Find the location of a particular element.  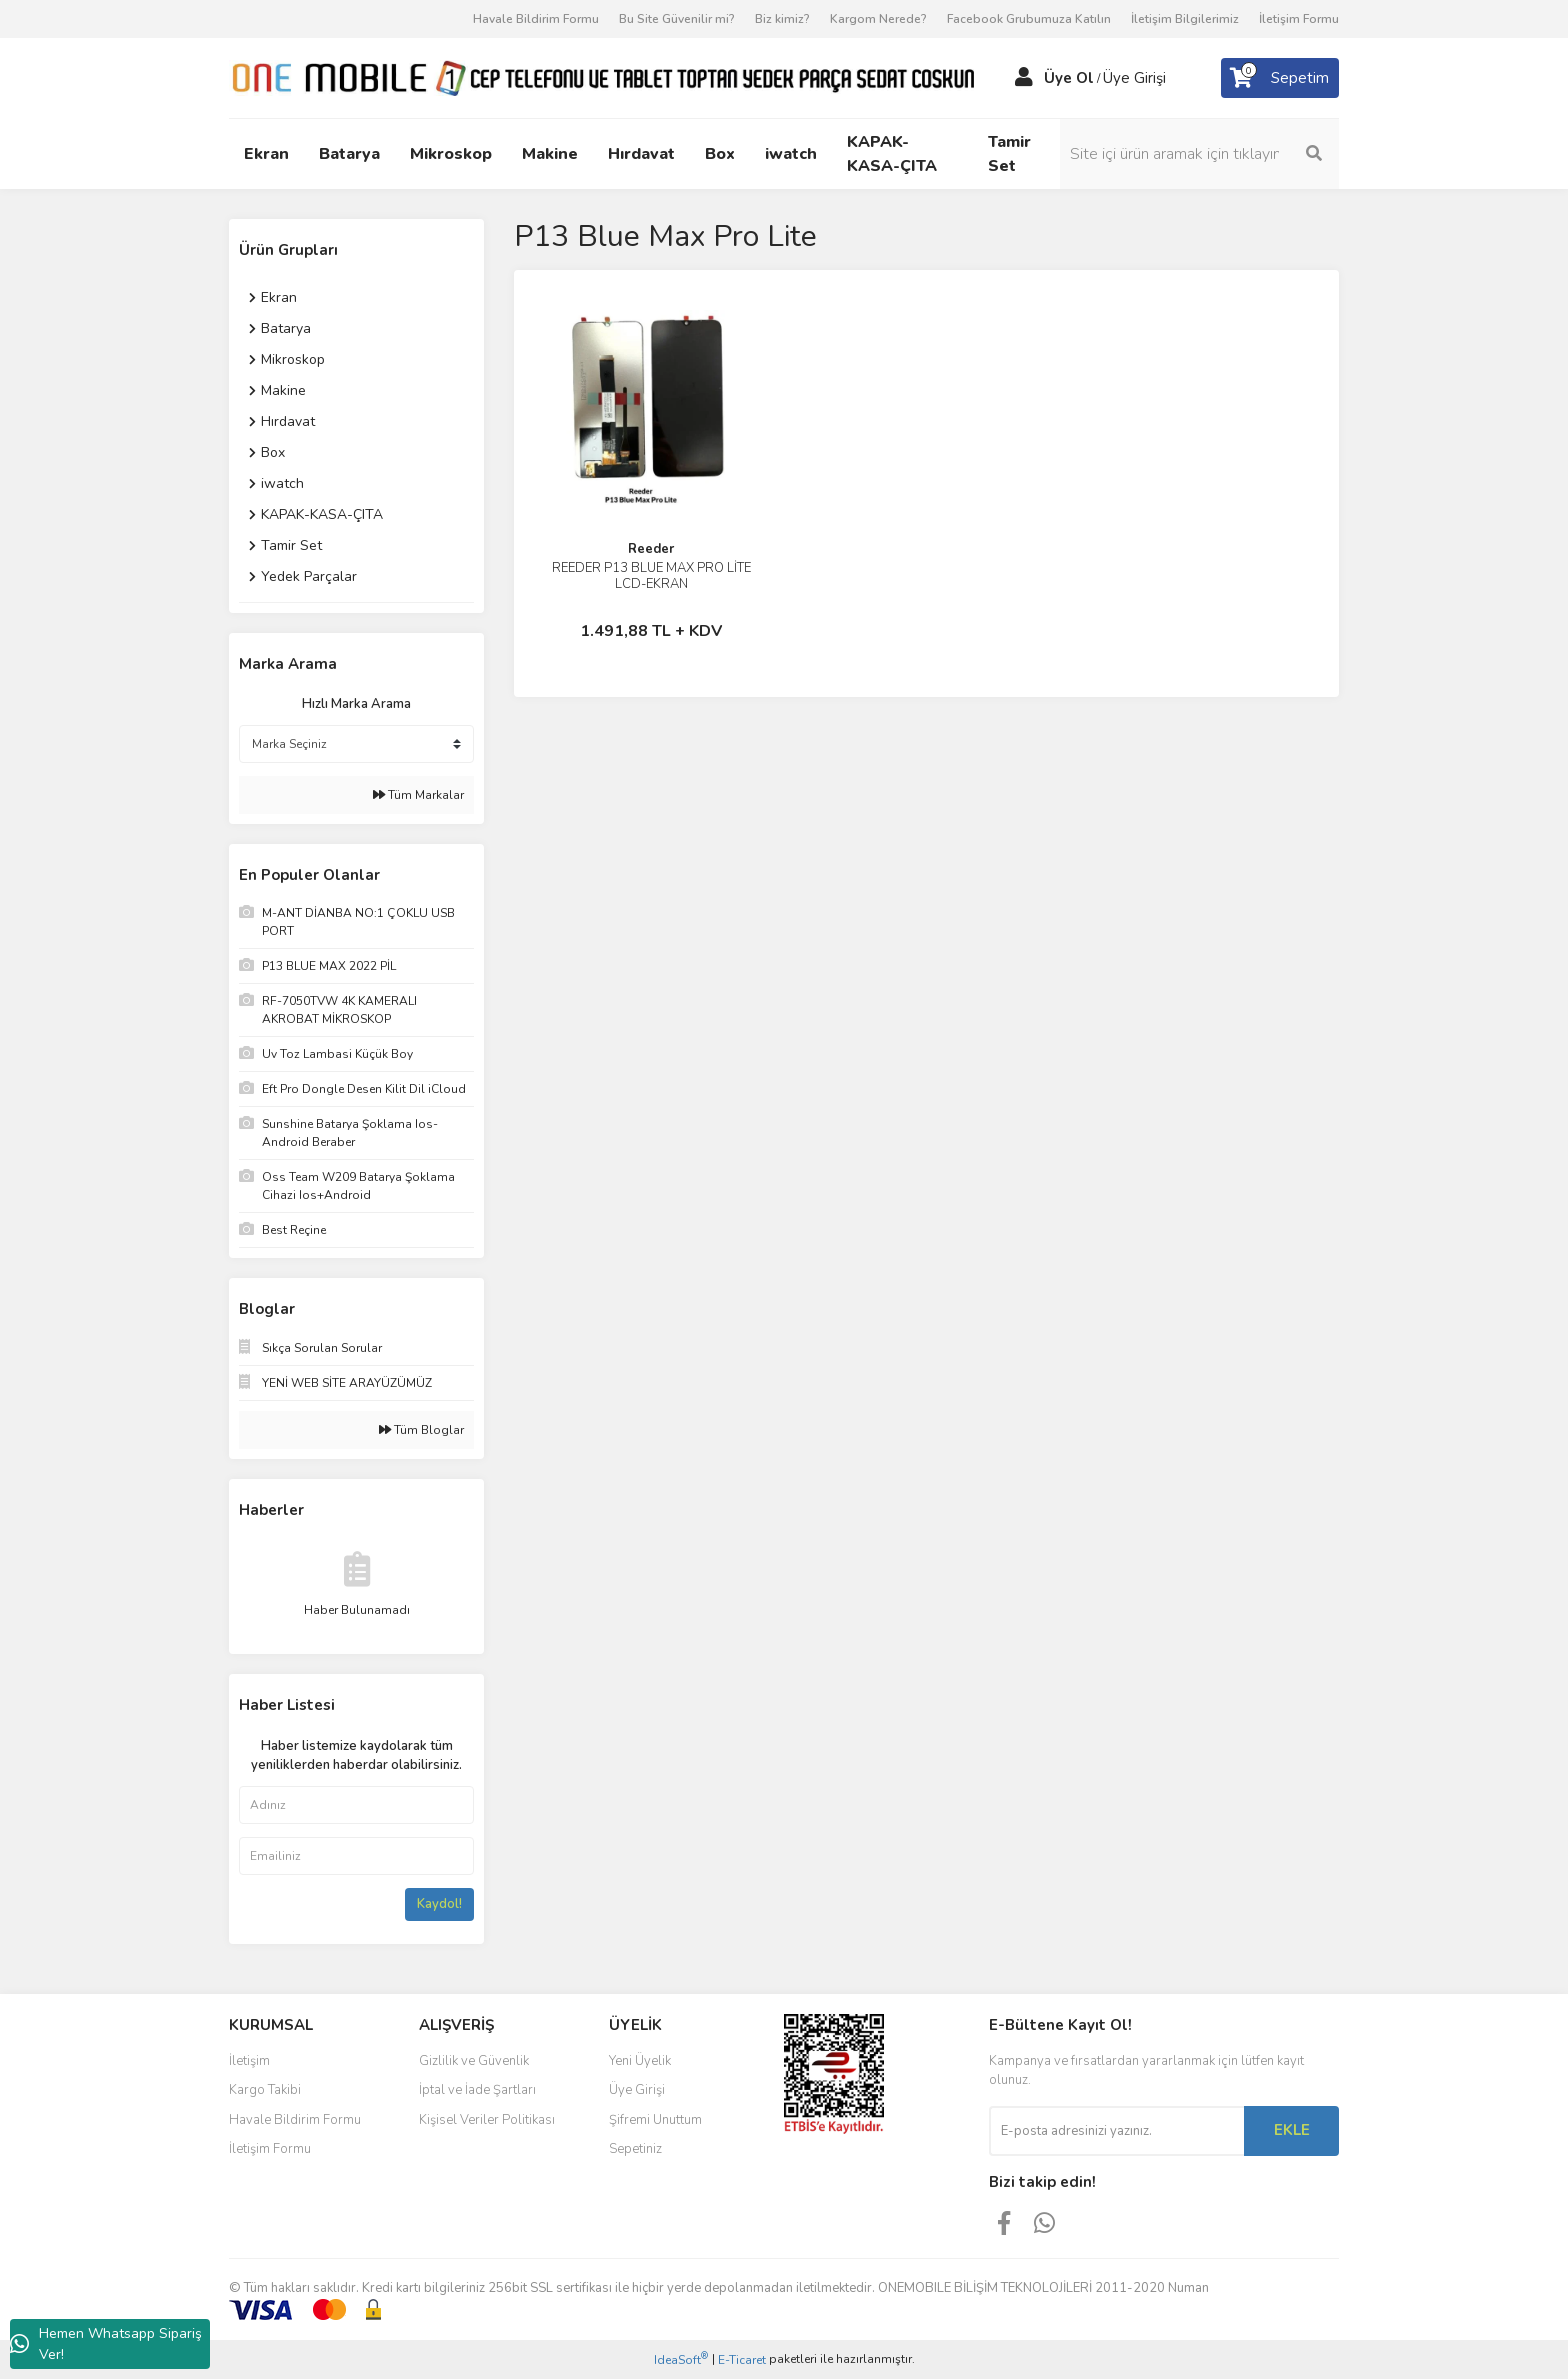

Biz kimiz? is located at coordinates (782, 19).